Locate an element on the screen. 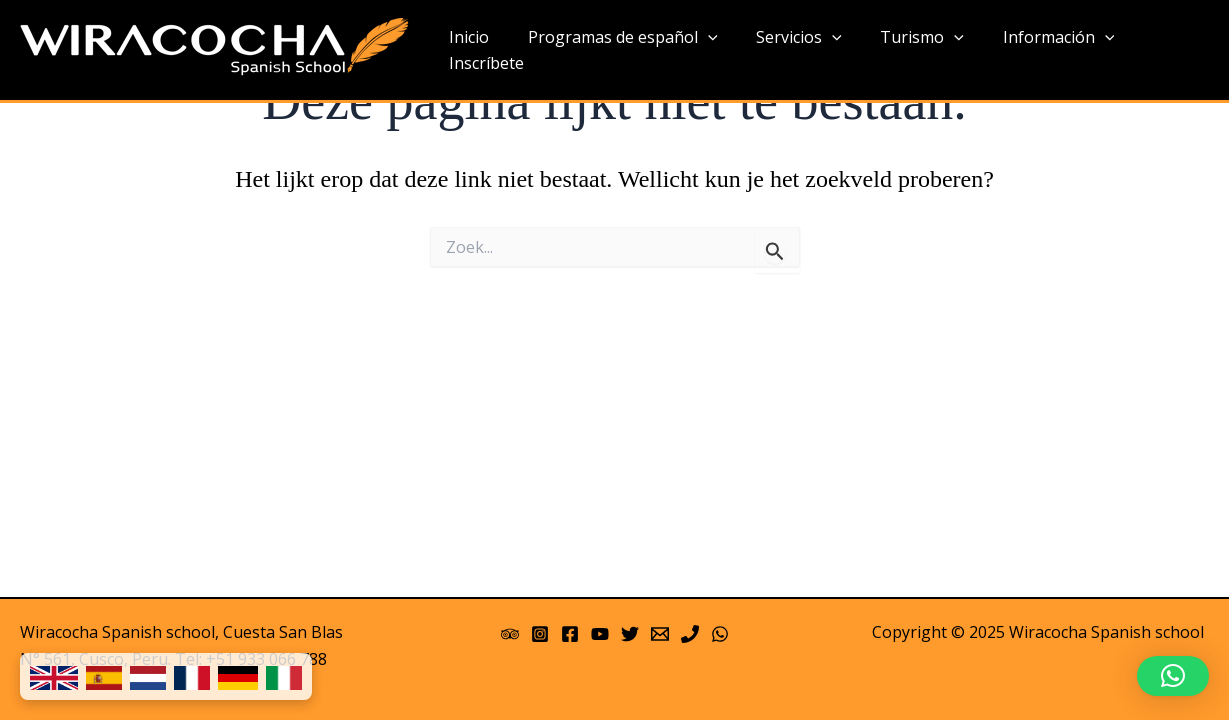 This screenshot has height=720, width=1229. [WhatsApp] is located at coordinates (720, 634).